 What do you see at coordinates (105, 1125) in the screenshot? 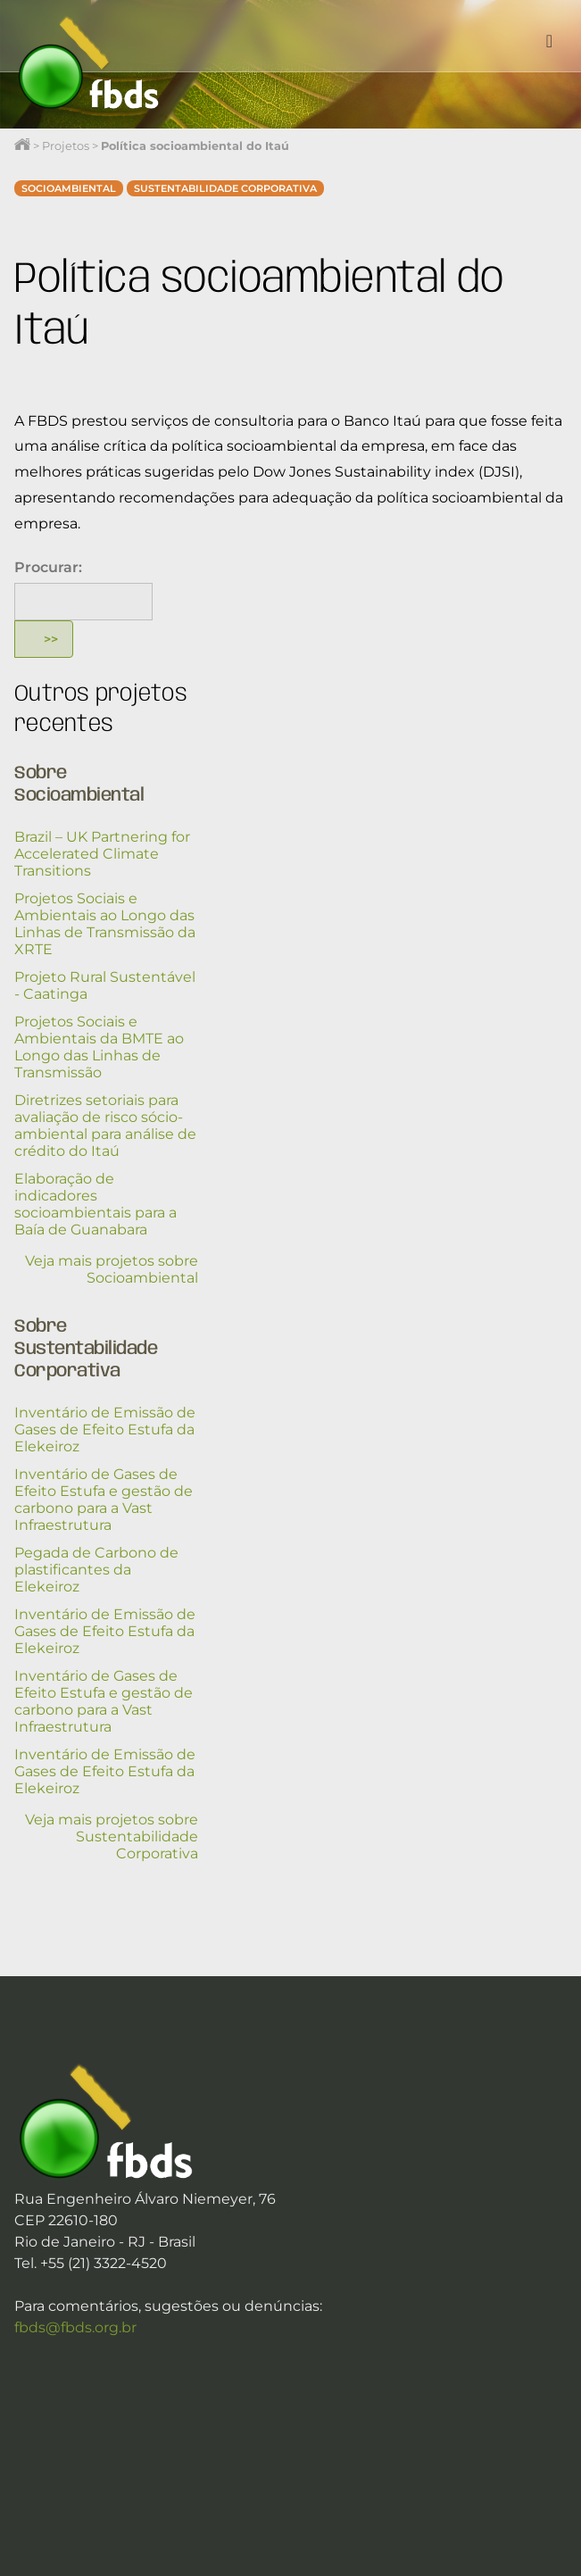
I see `Diretrizes setoriais para avaliação de risco sócio-ambiental para análise de crédito do Itaú` at bounding box center [105, 1125].